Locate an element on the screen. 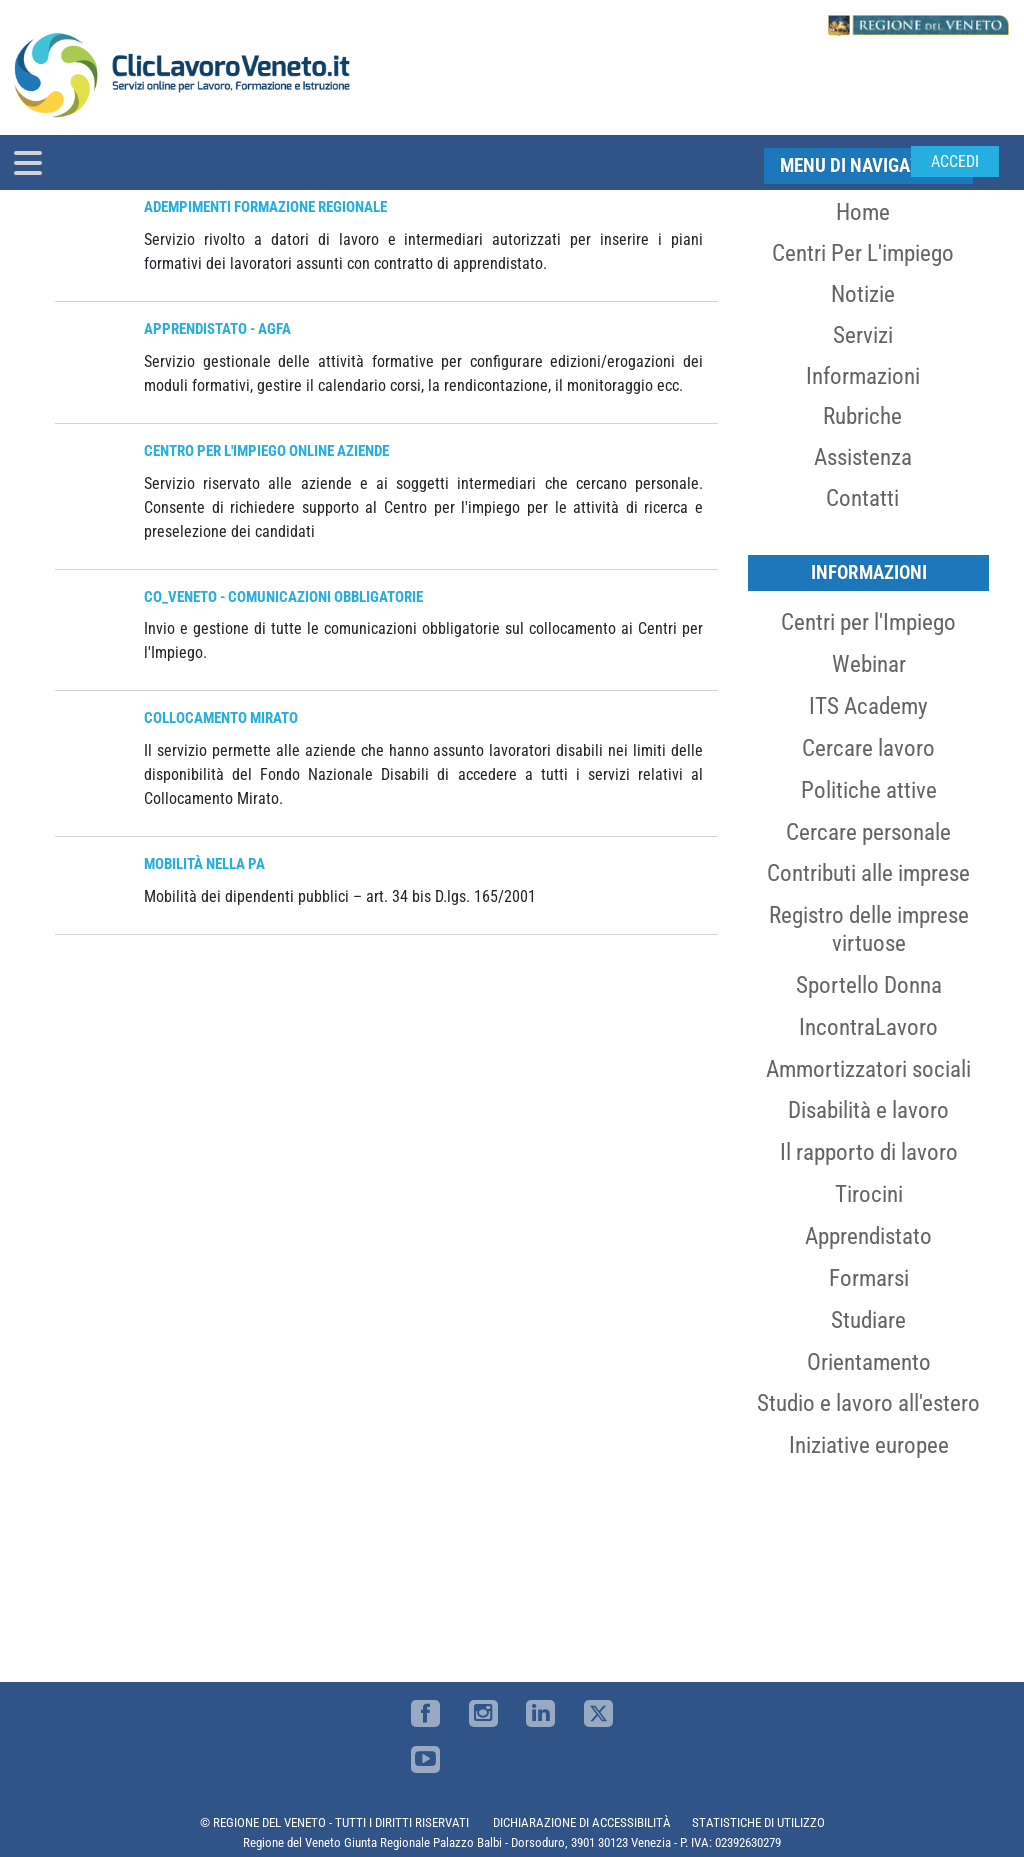  Contatti is located at coordinates (862, 498).